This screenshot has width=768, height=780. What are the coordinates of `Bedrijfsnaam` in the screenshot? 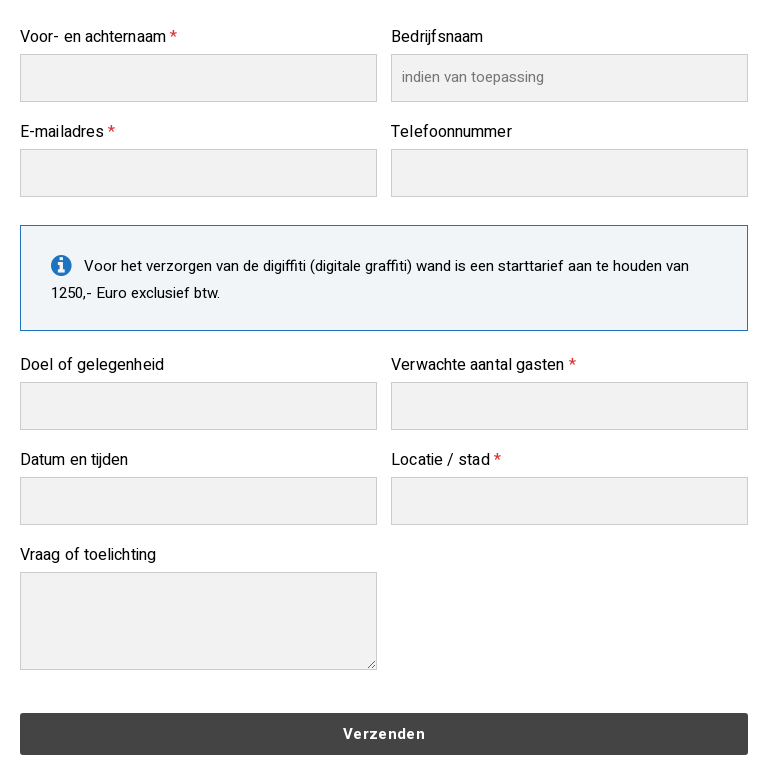 It's located at (437, 37).